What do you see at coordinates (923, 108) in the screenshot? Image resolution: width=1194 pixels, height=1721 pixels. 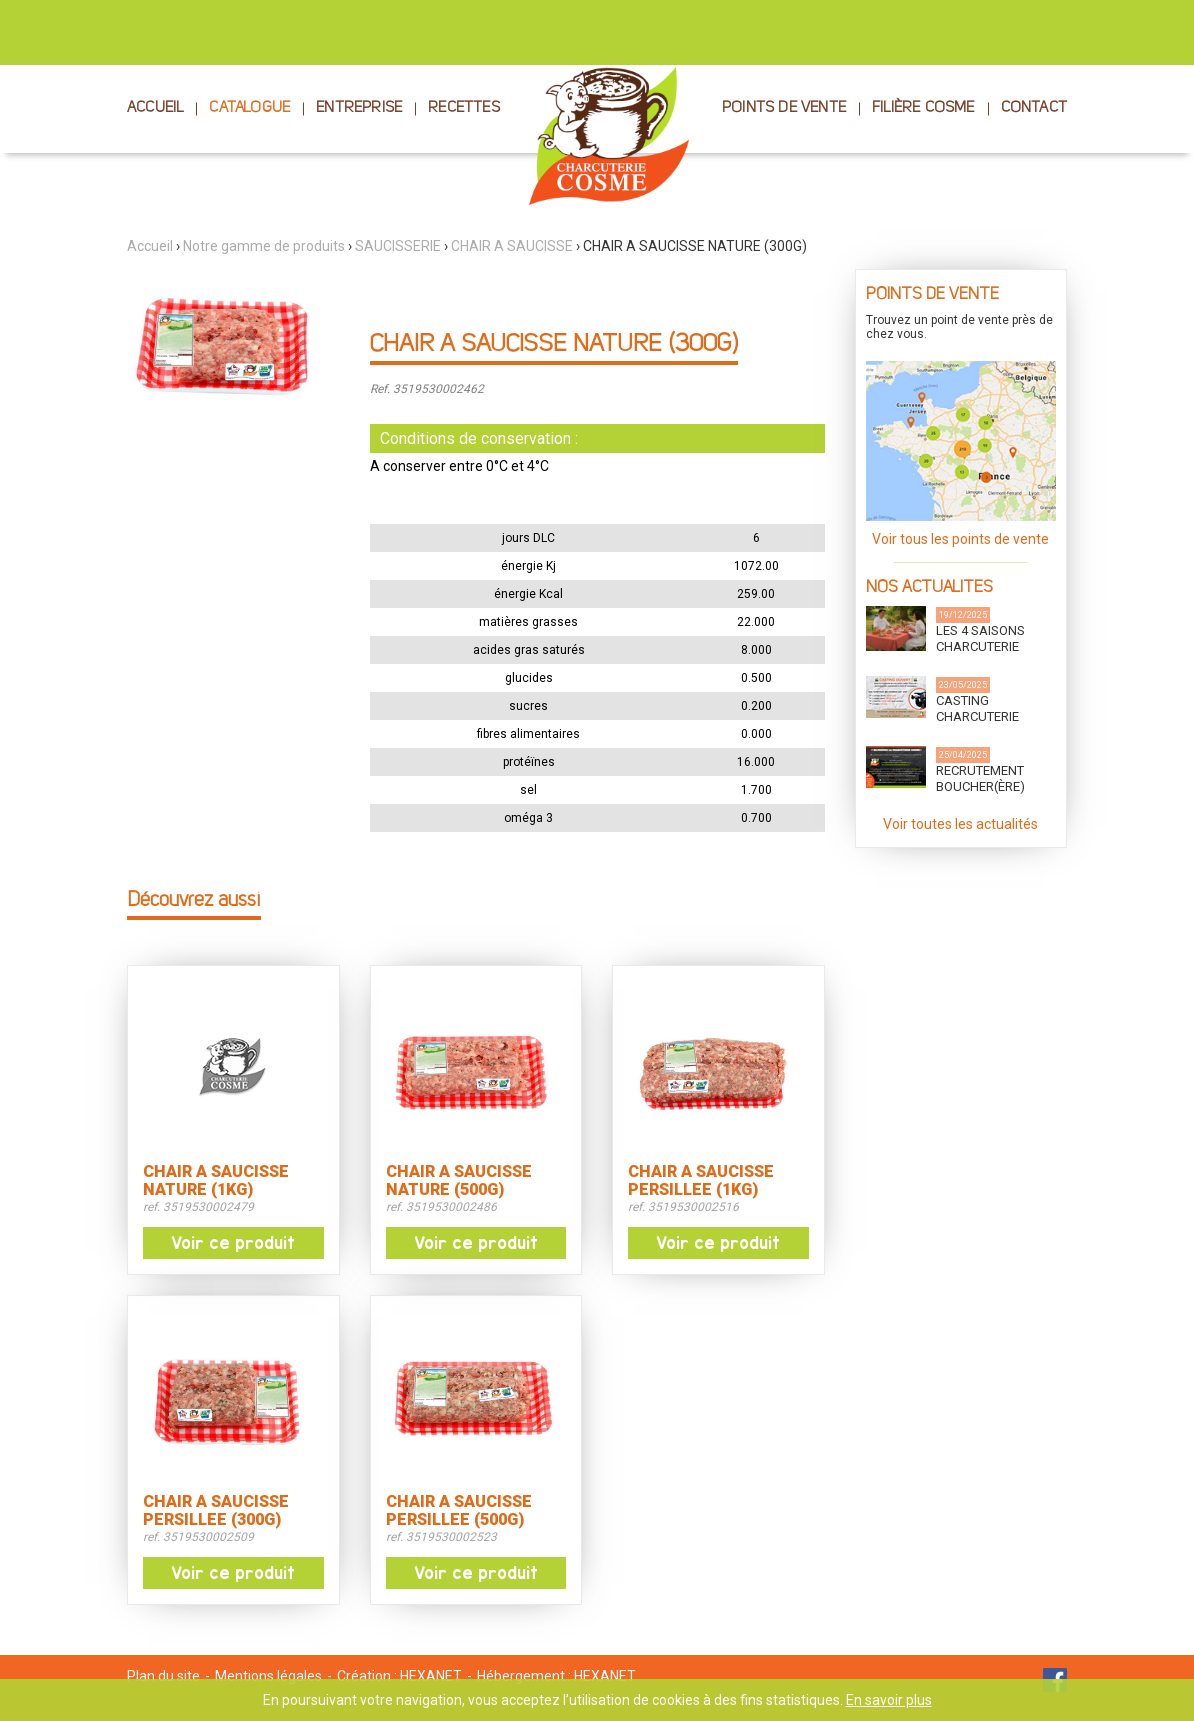 I see `FILIÈRE COSME` at bounding box center [923, 108].